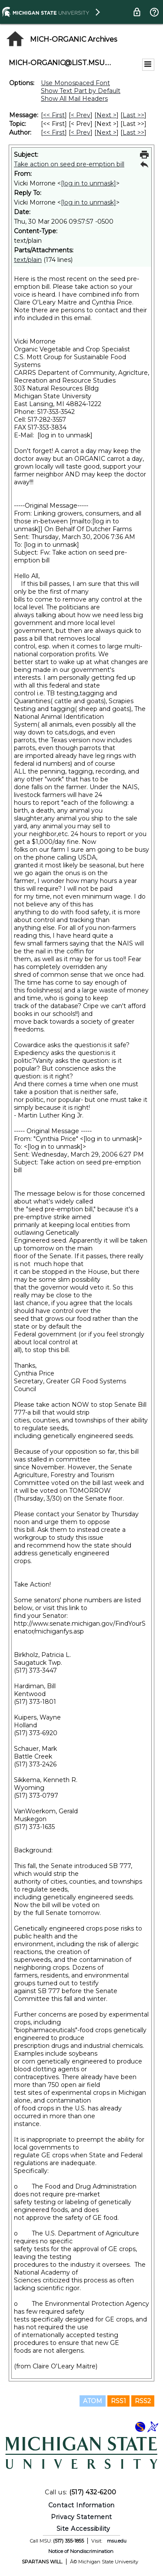 The height and width of the screenshot is (2576, 163). What do you see at coordinates (106, 132) in the screenshot?
I see `Next > [Next Message By Author]` at bounding box center [106, 132].